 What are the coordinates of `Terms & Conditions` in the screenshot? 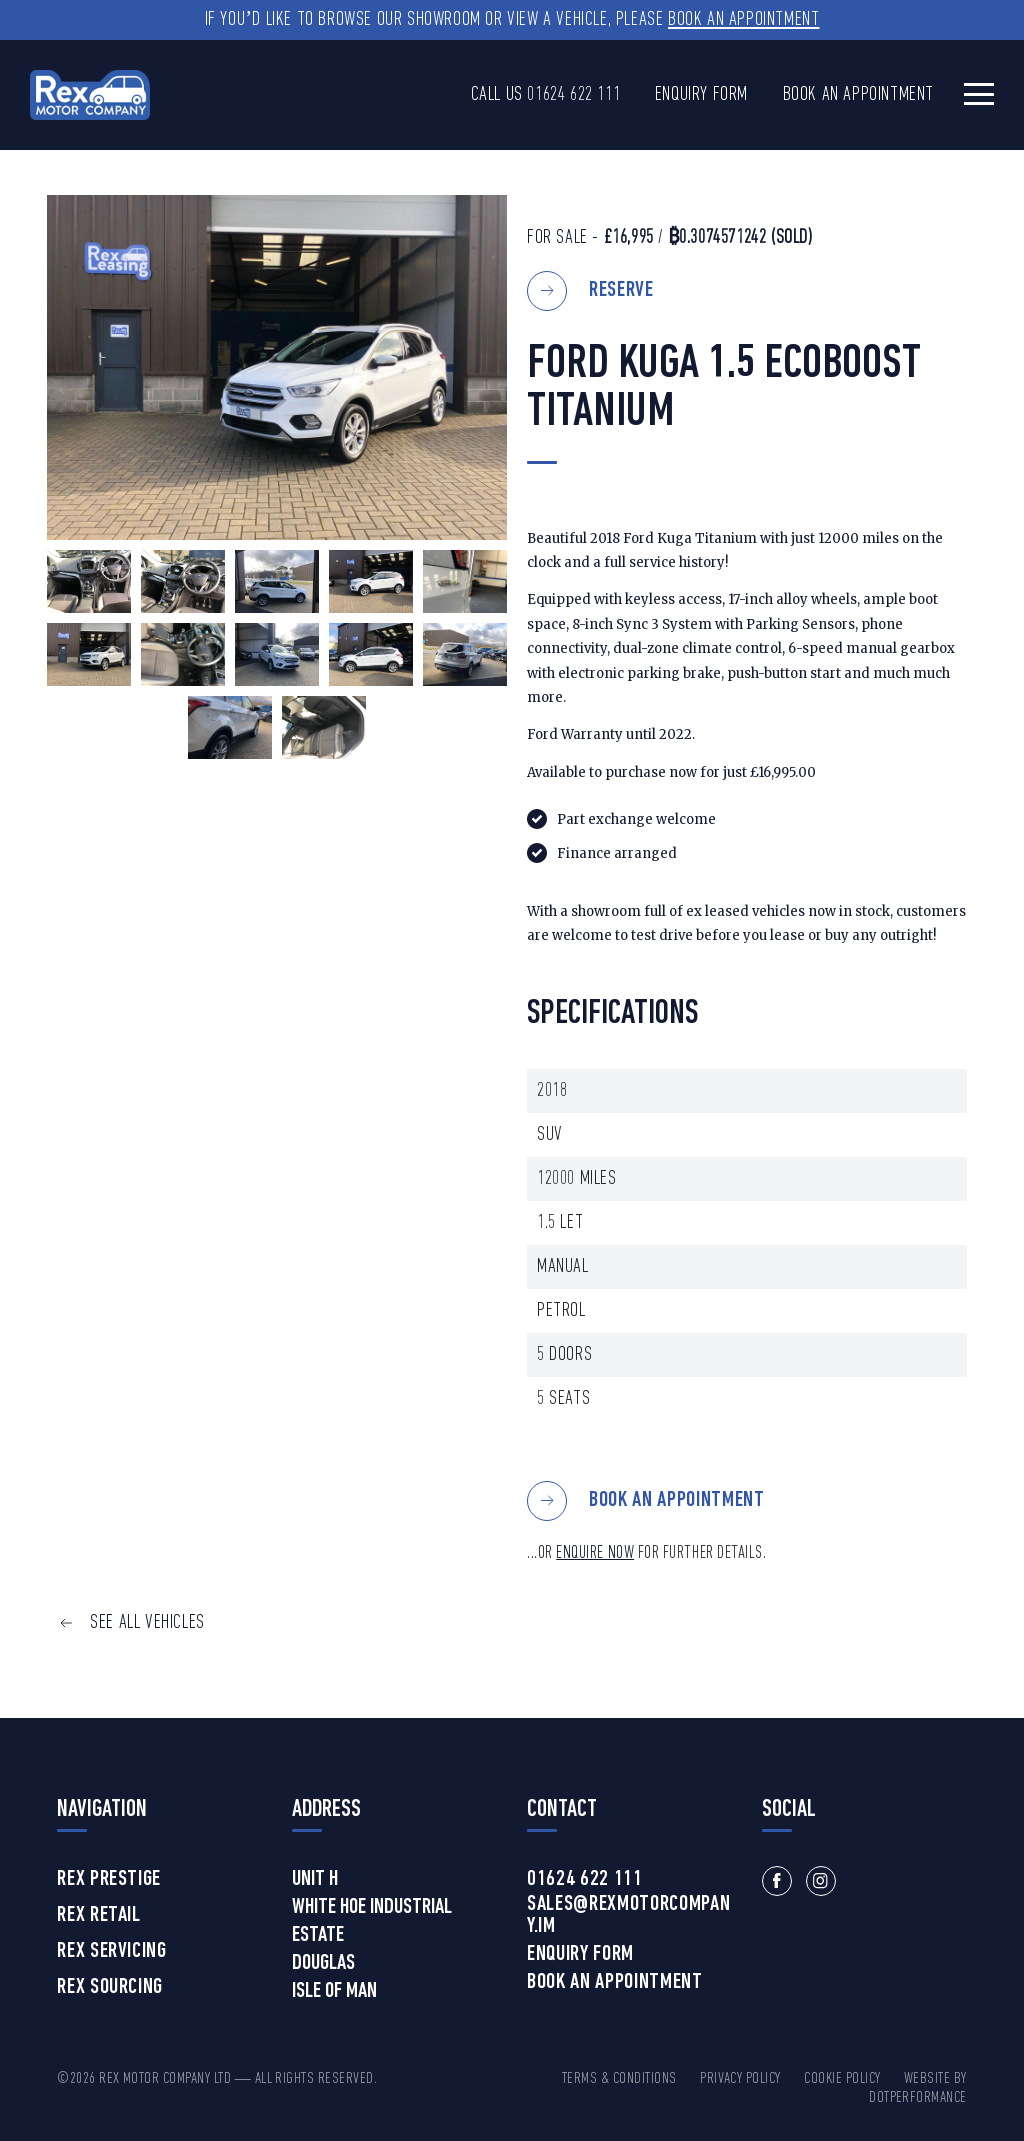 It's located at (619, 2079).